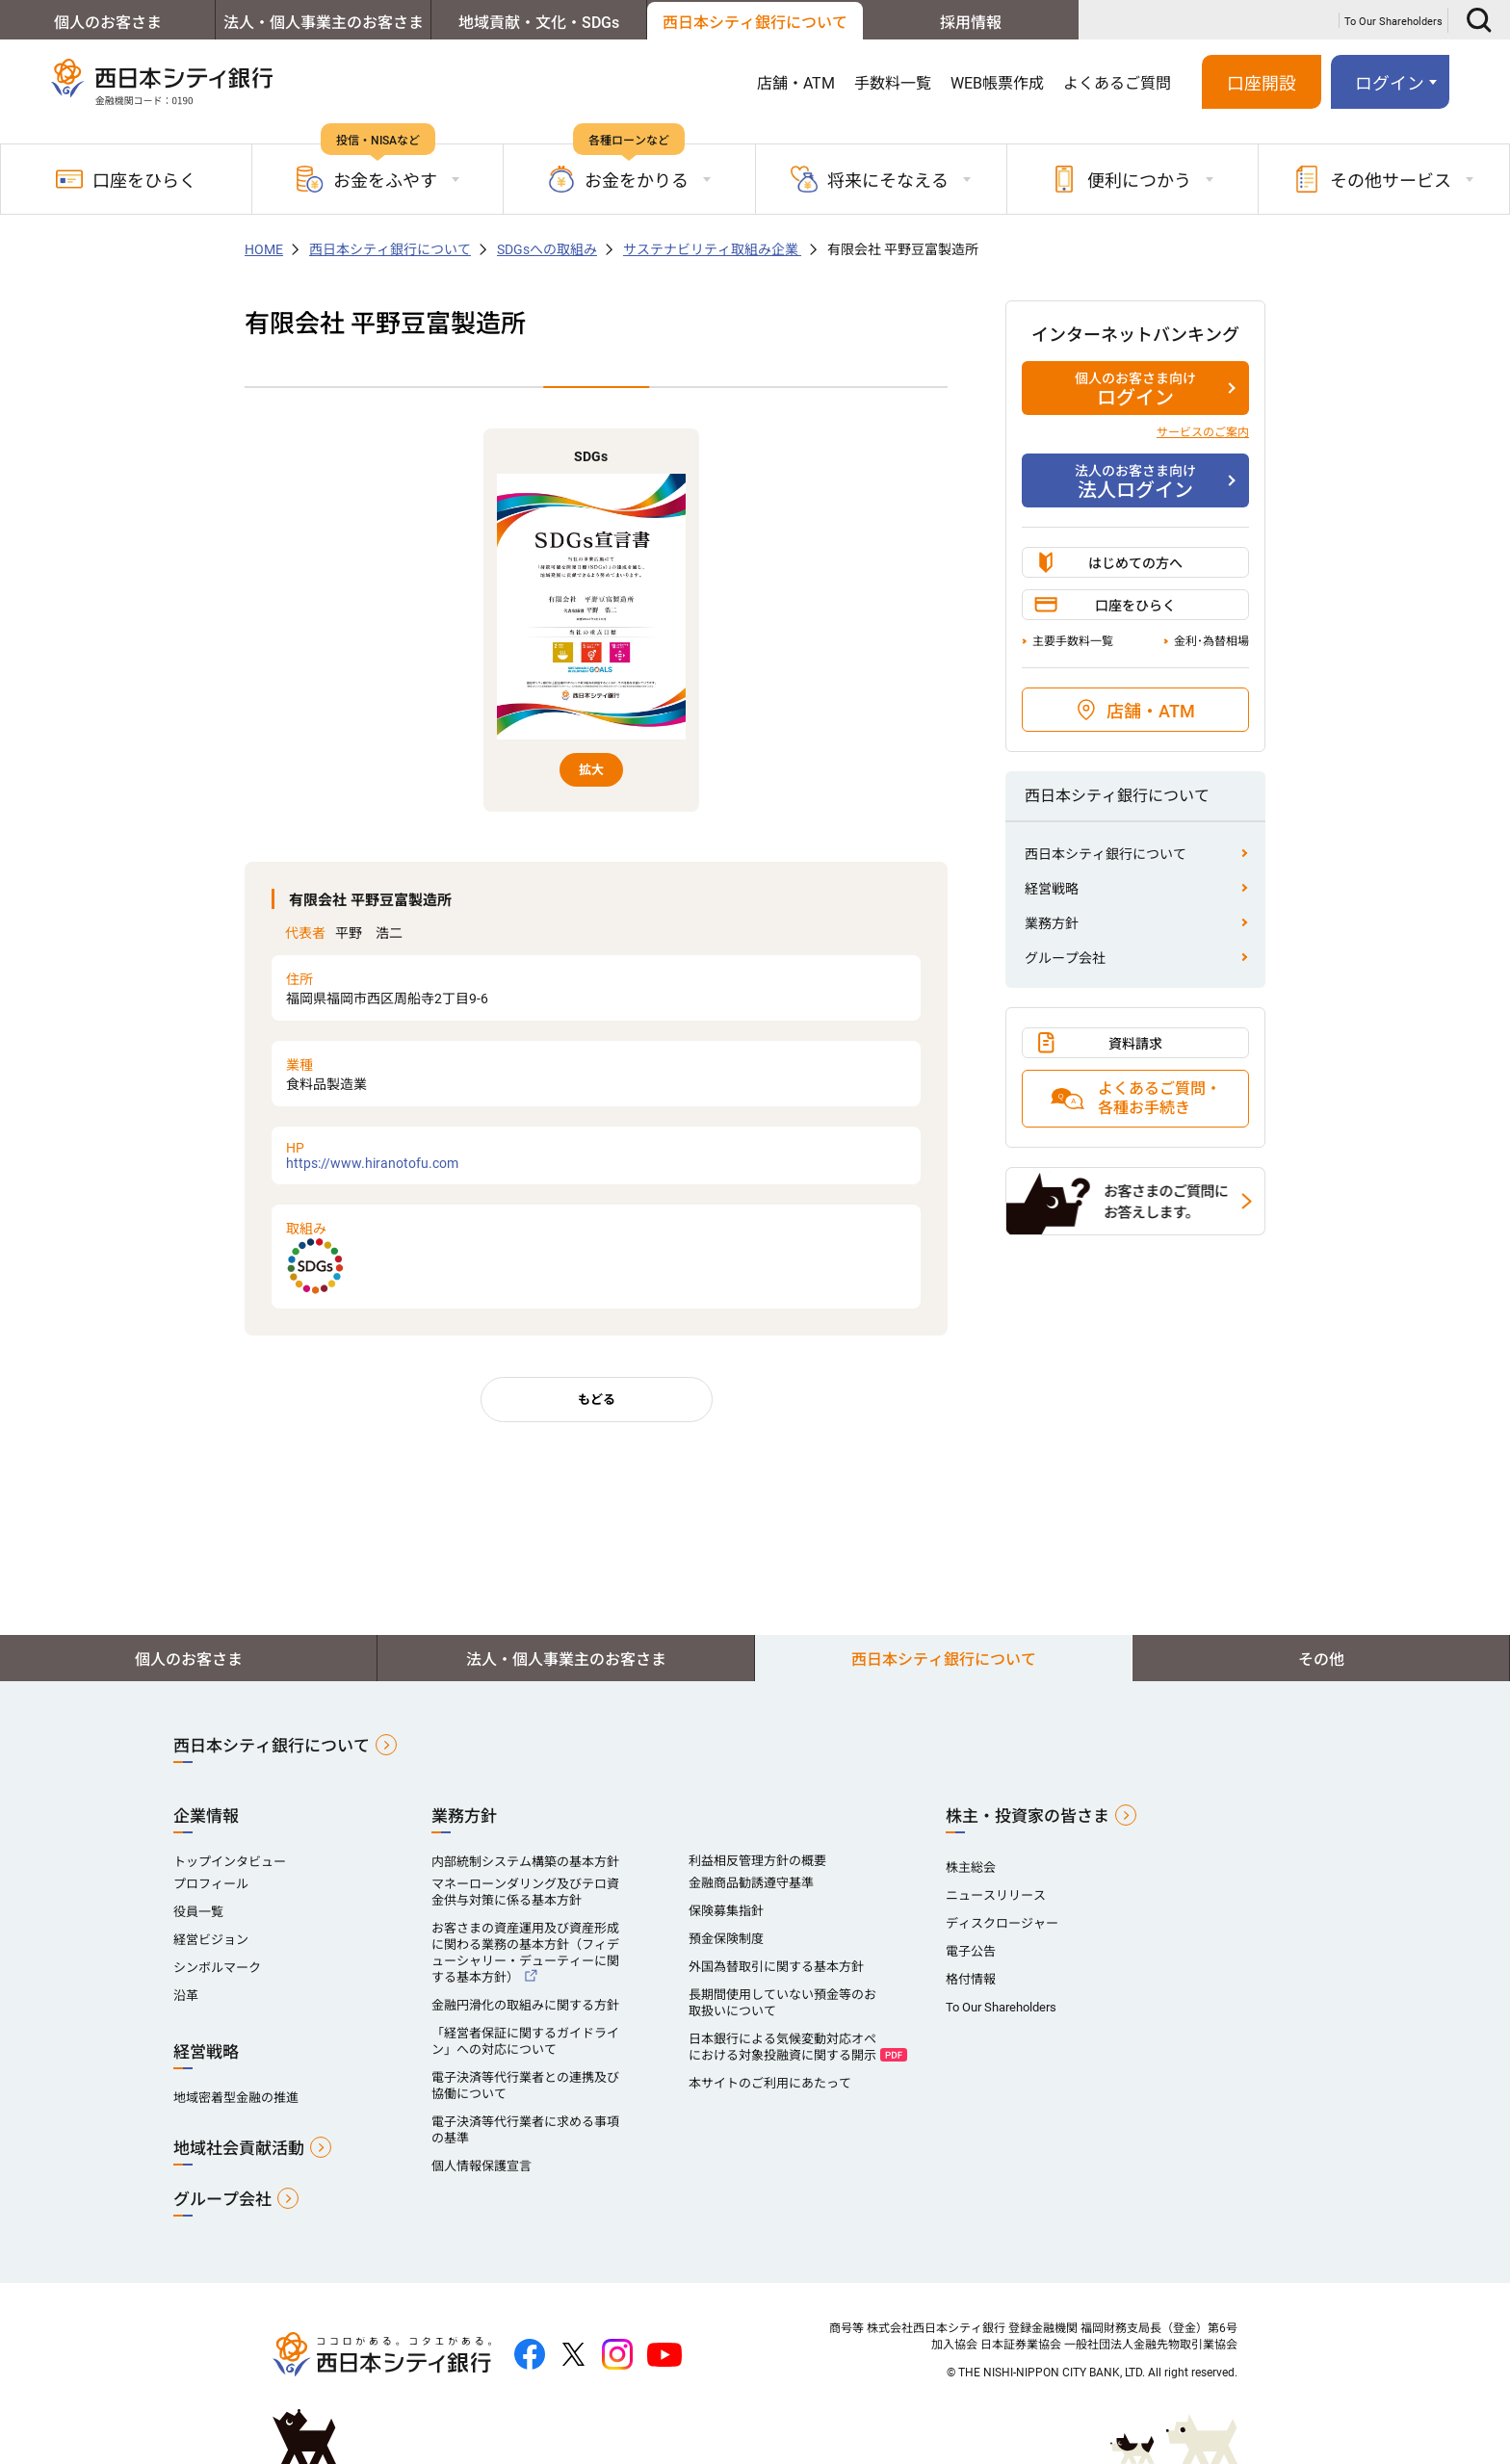 The width and height of the screenshot is (1510, 2464). I want to click on 個人情報保護宣言, so click(481, 2166).